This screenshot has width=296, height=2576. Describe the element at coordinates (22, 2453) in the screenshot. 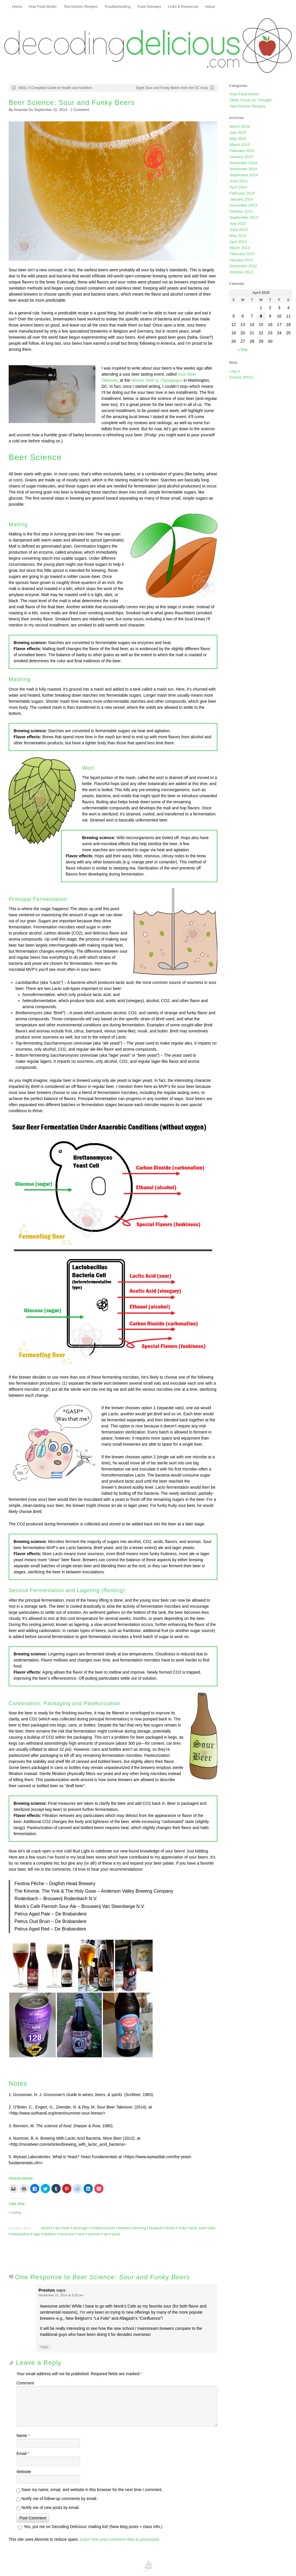

I see `Email` at that location.